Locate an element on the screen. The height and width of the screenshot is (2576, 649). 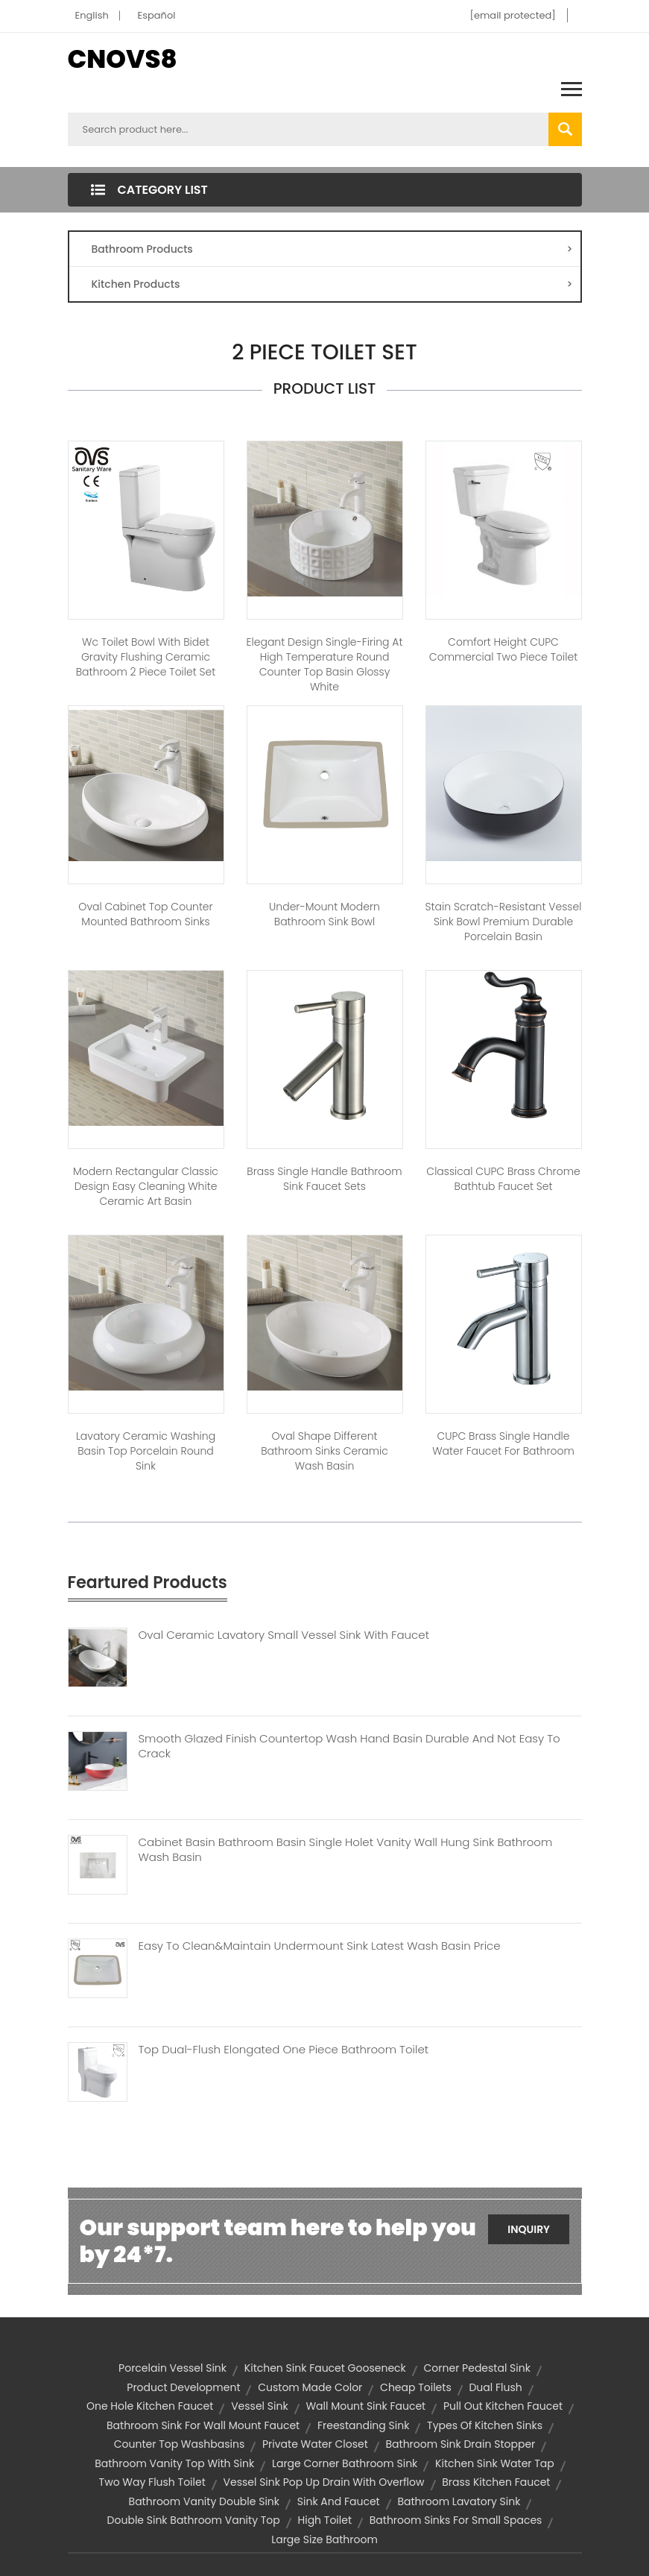
CUPC Brass Single Handle Water Faucet for Bathroom is located at coordinates (503, 1443).